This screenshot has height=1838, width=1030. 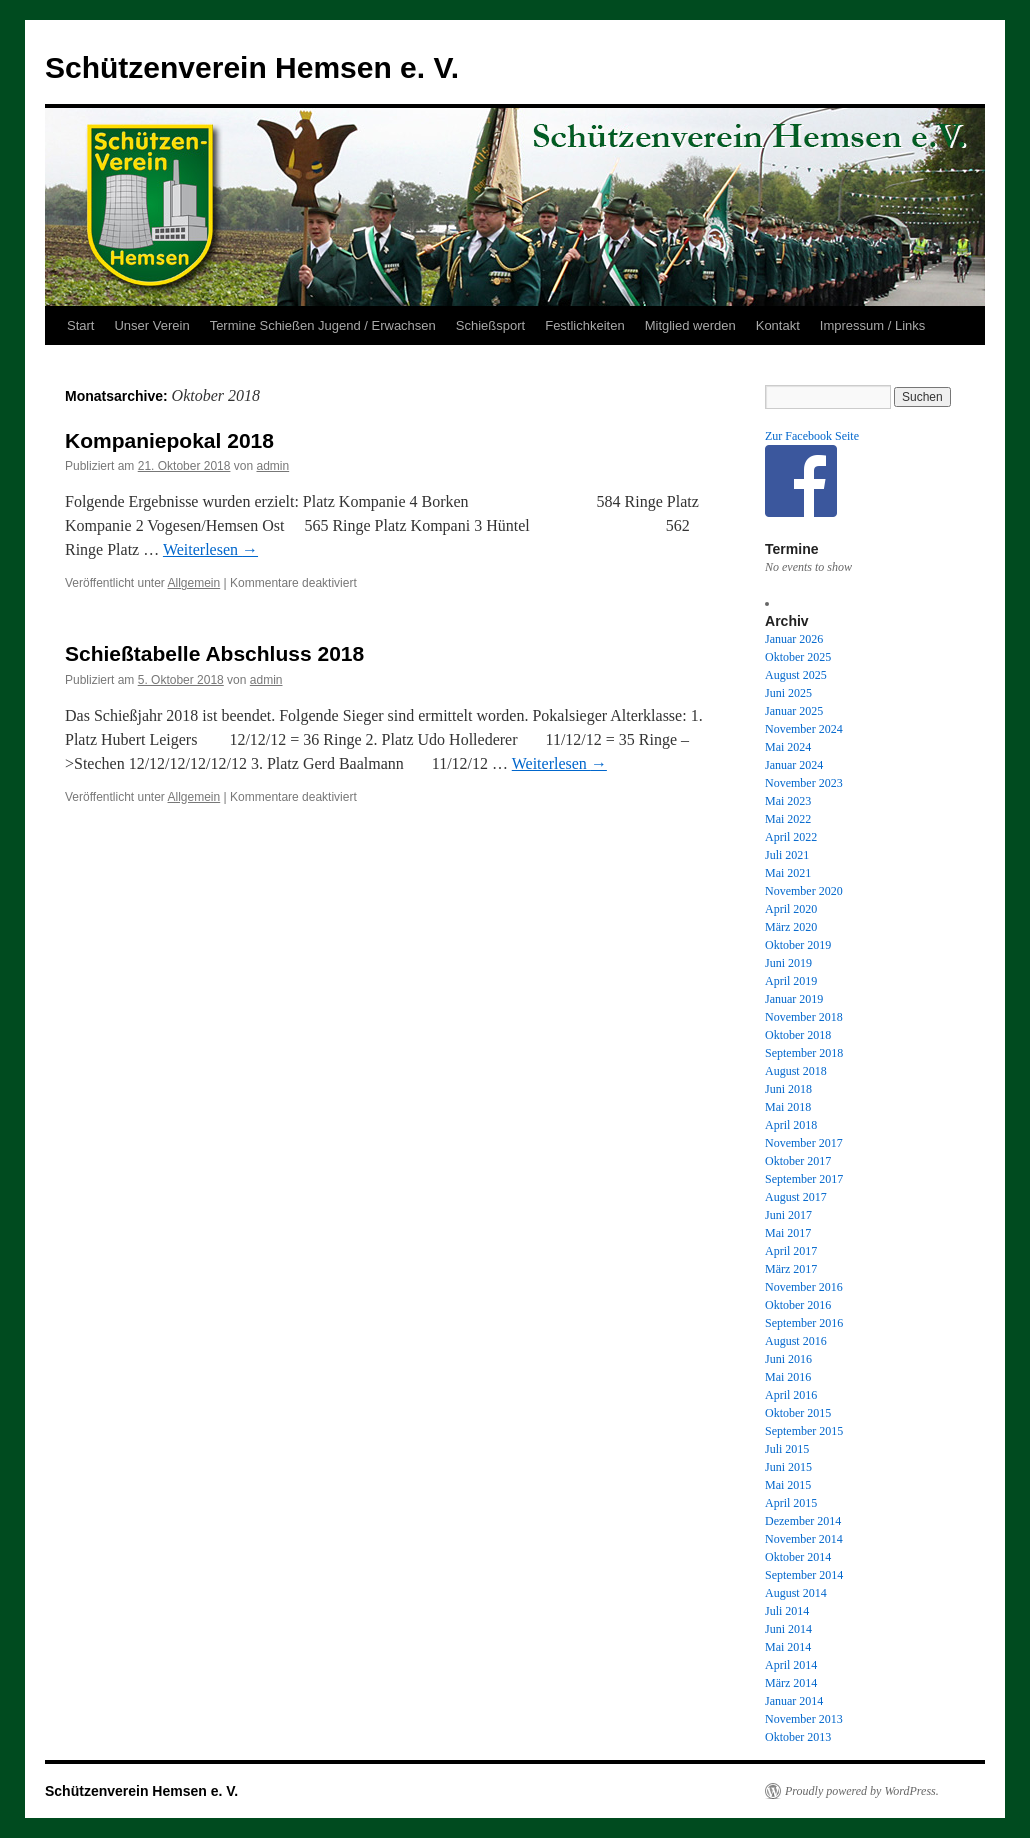 What do you see at coordinates (490, 325) in the screenshot?
I see `Schießsport` at bounding box center [490, 325].